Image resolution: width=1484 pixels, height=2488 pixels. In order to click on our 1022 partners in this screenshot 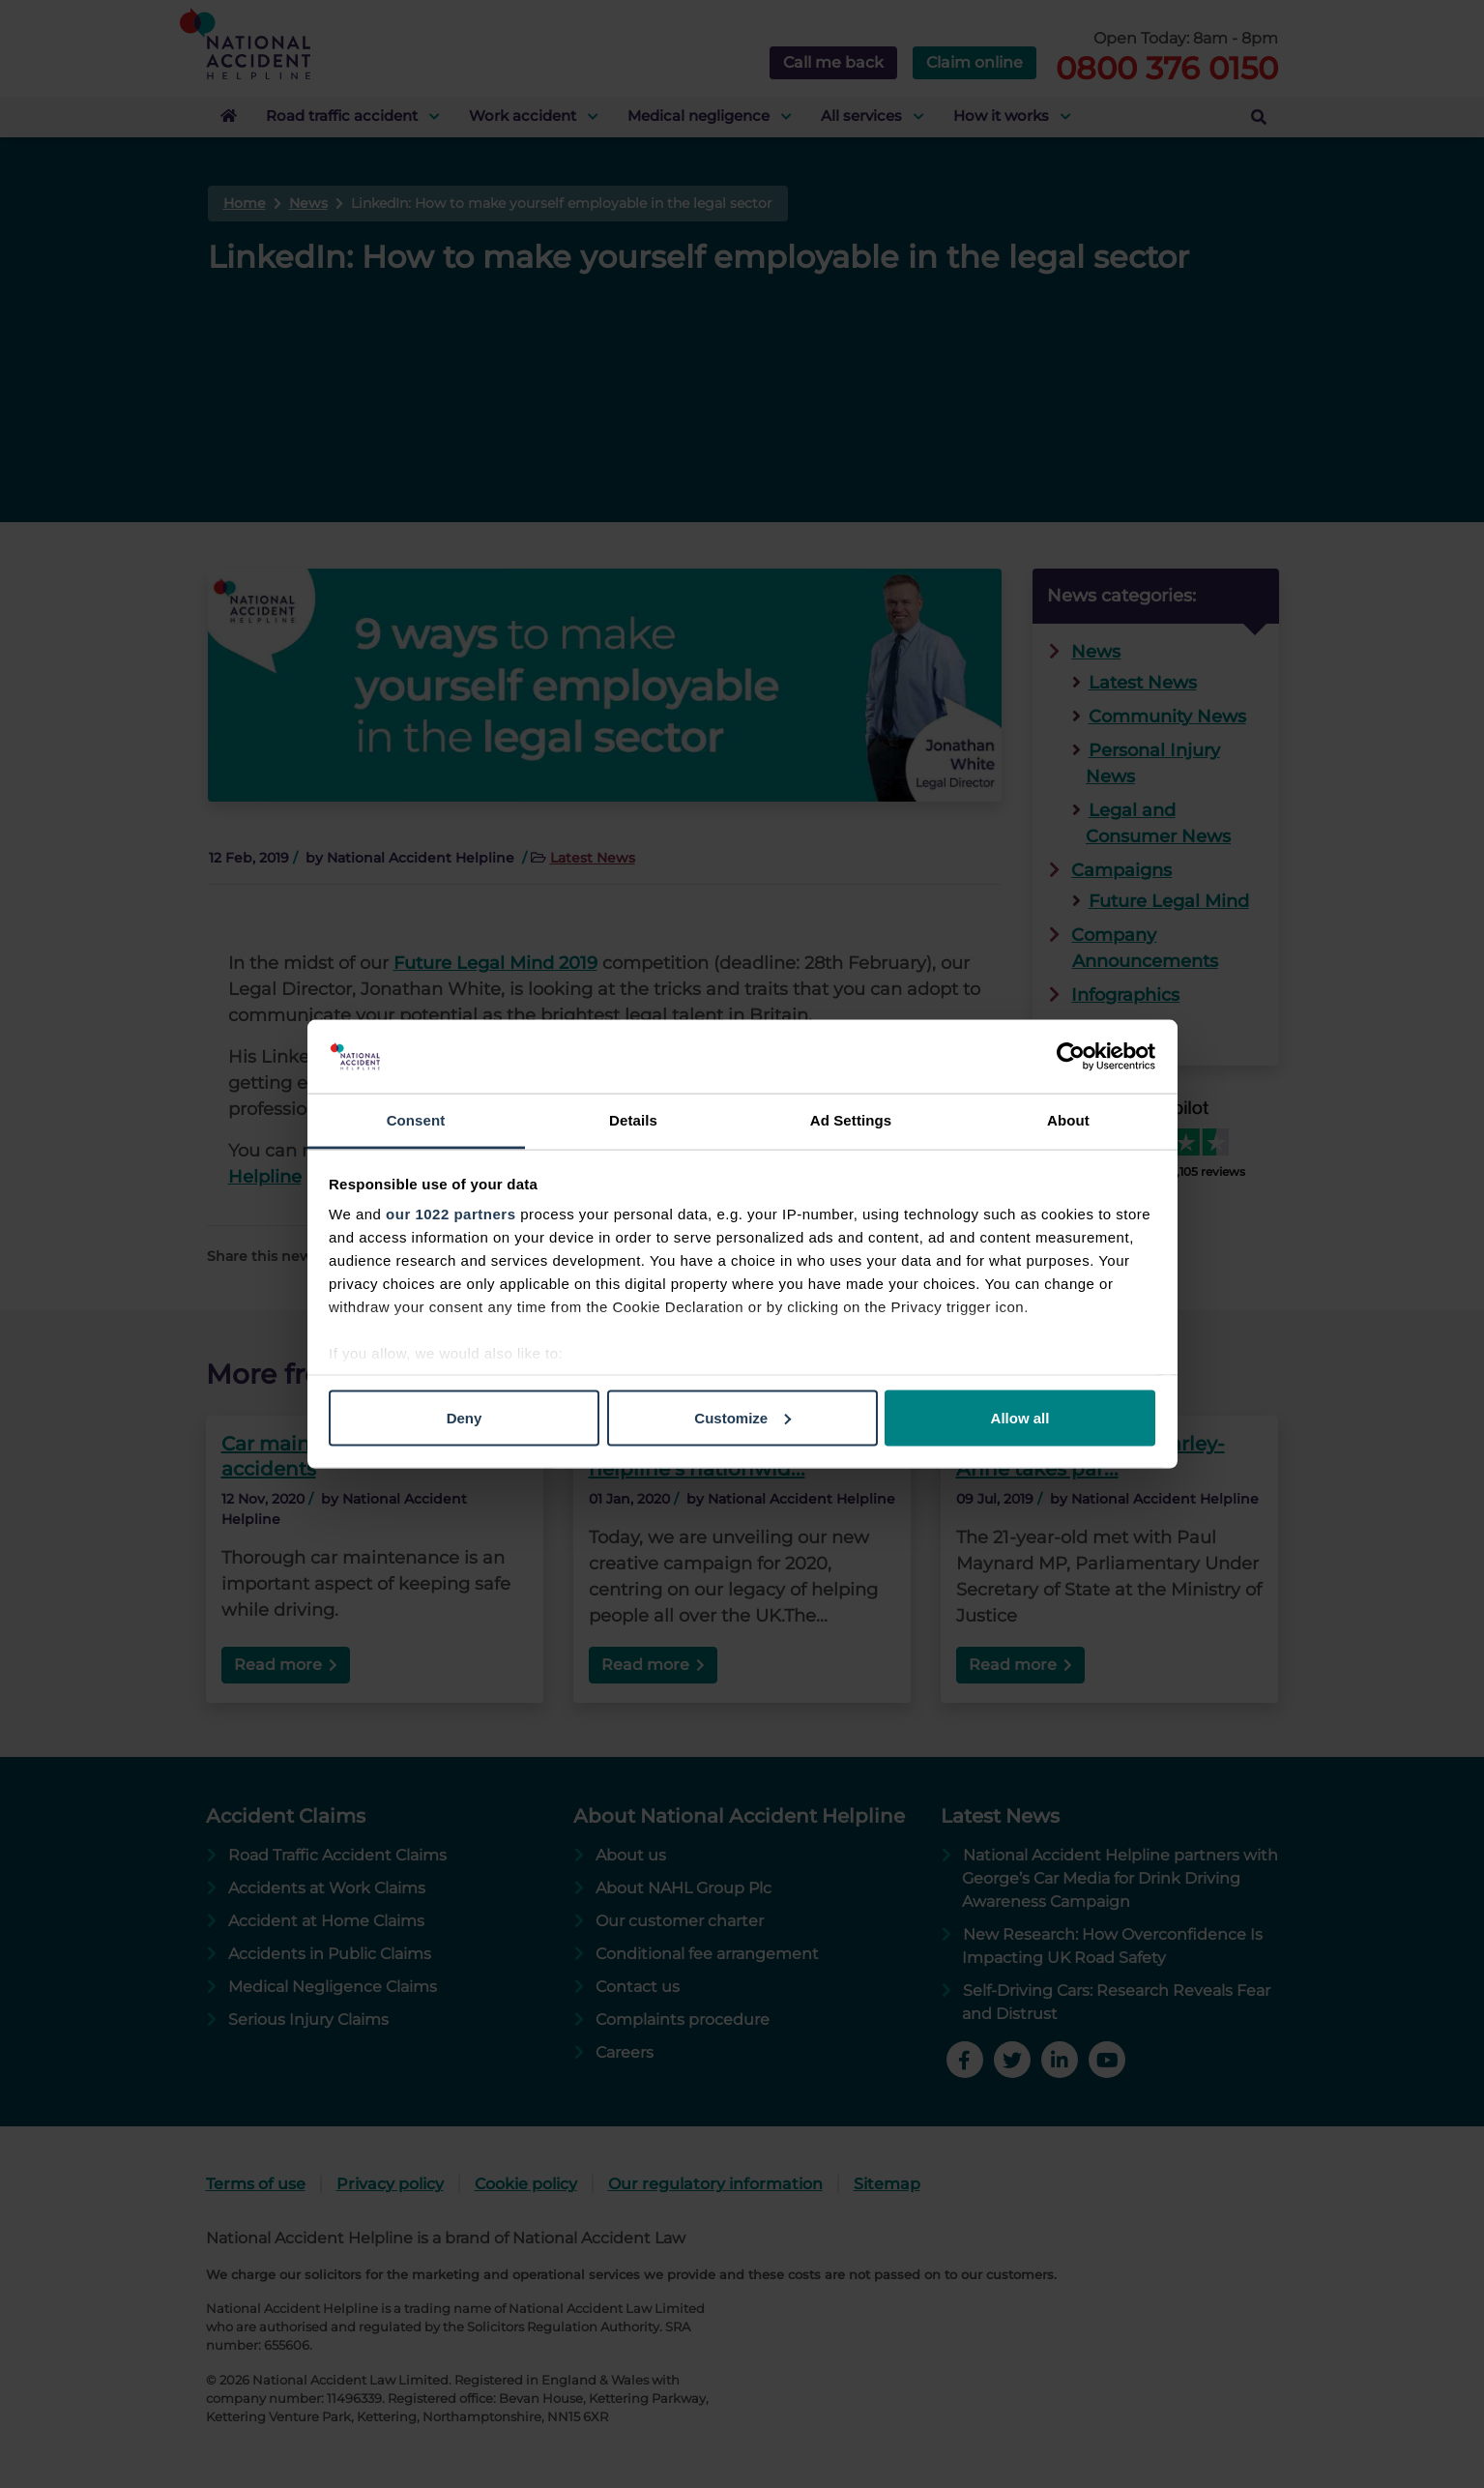, I will do `click(450, 1214)`.